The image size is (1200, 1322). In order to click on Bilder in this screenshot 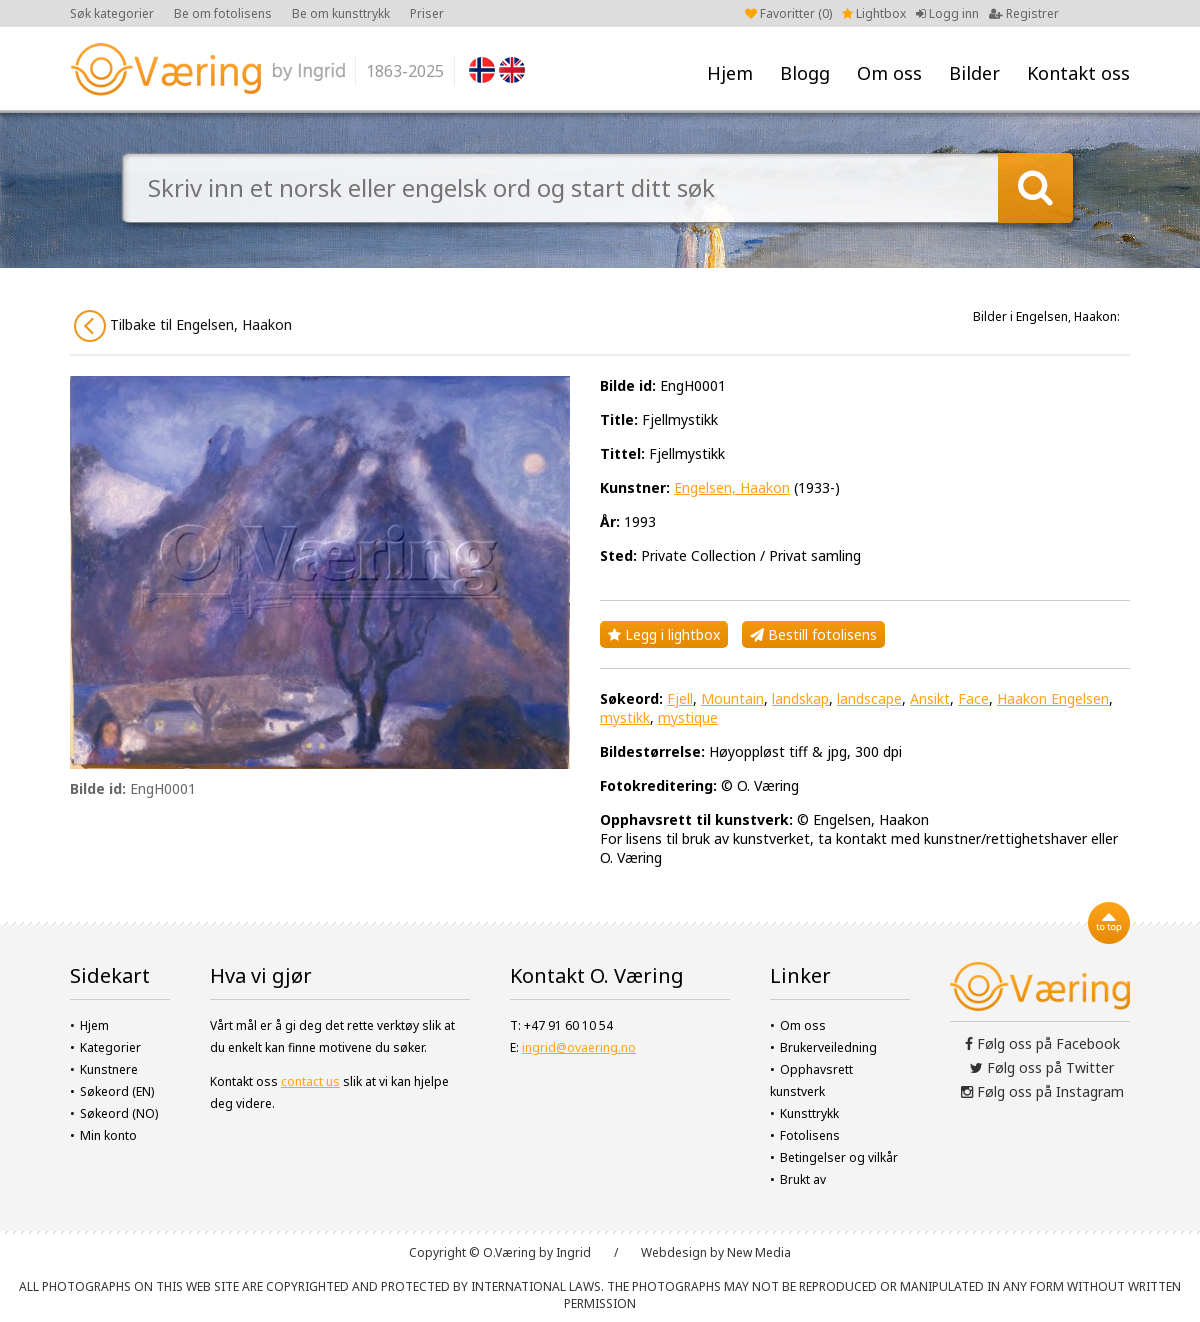, I will do `click(974, 73)`.